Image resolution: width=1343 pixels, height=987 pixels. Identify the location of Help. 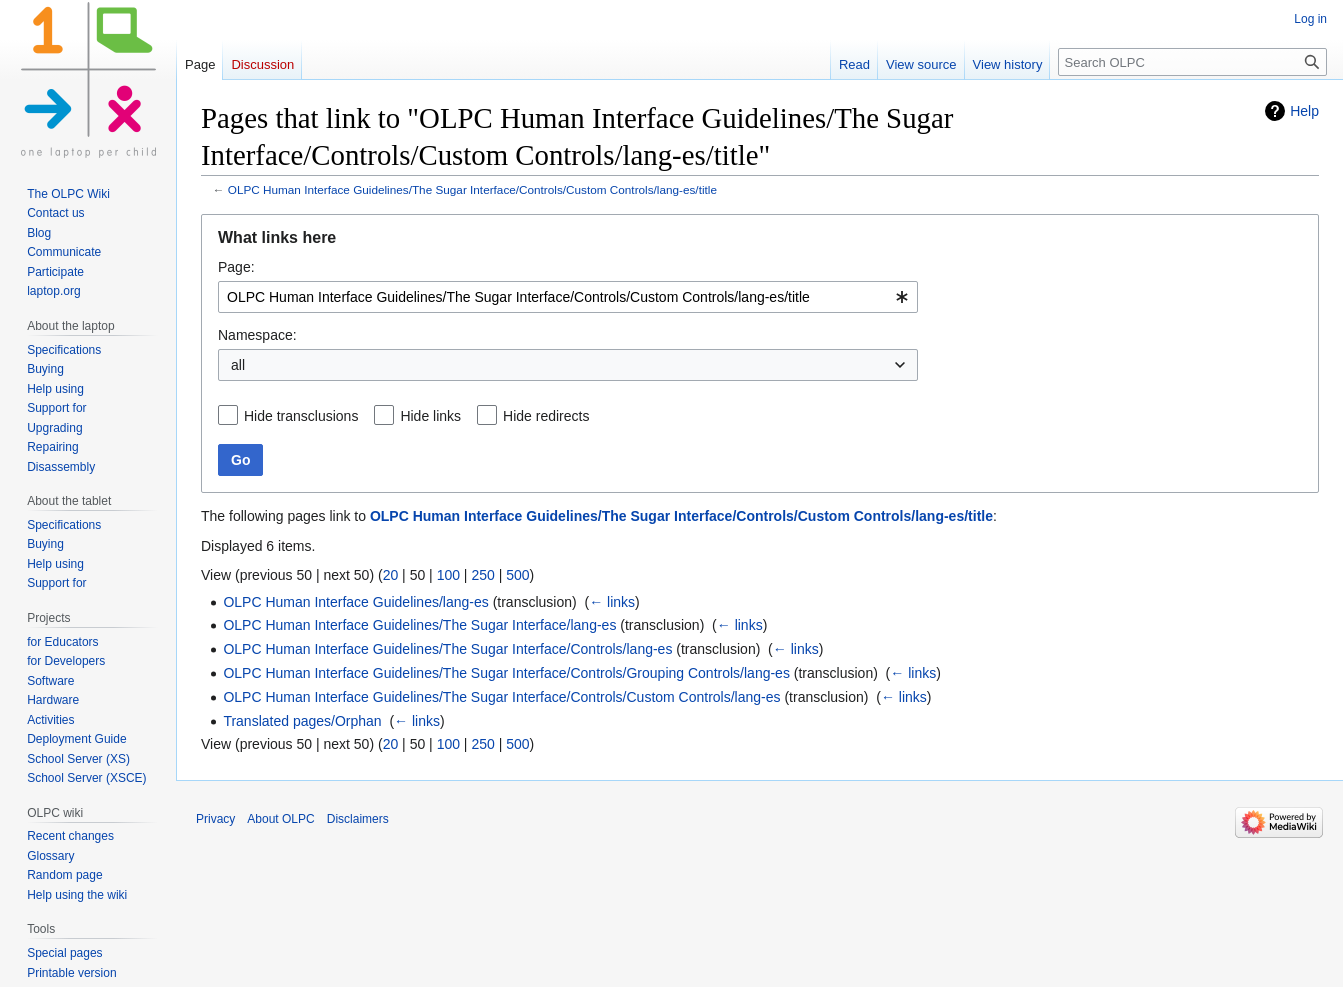
(1304, 111).